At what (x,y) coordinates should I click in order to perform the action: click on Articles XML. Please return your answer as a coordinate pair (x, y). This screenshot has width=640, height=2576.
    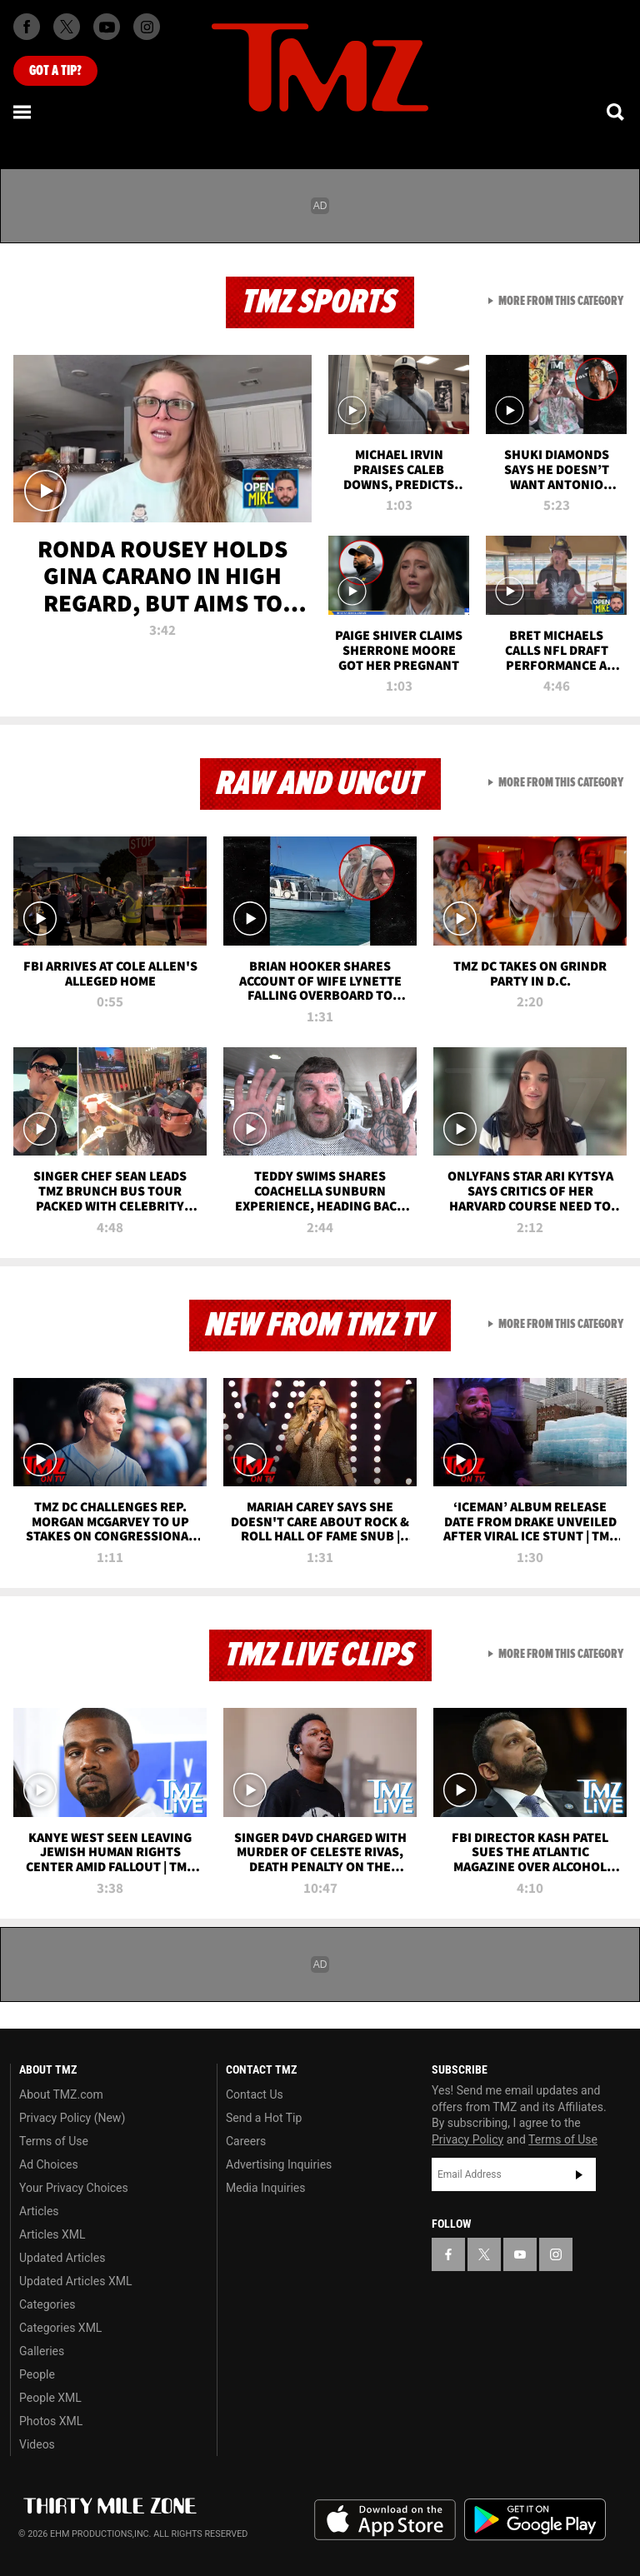
    Looking at the image, I should click on (52, 2234).